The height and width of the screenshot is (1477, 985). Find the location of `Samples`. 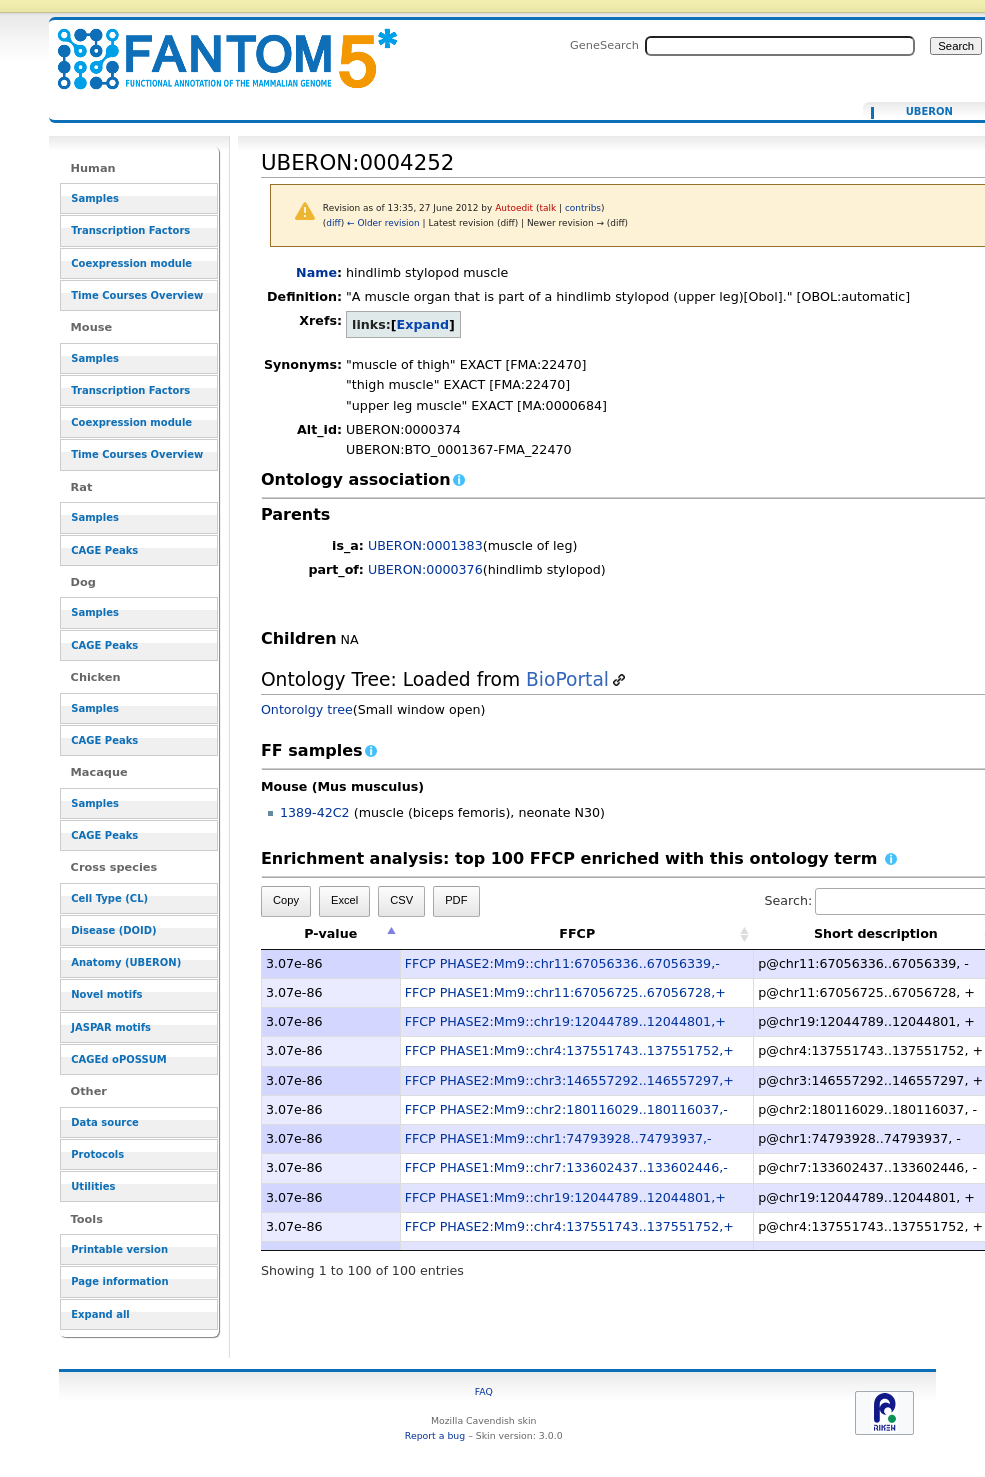

Samples is located at coordinates (95, 198).